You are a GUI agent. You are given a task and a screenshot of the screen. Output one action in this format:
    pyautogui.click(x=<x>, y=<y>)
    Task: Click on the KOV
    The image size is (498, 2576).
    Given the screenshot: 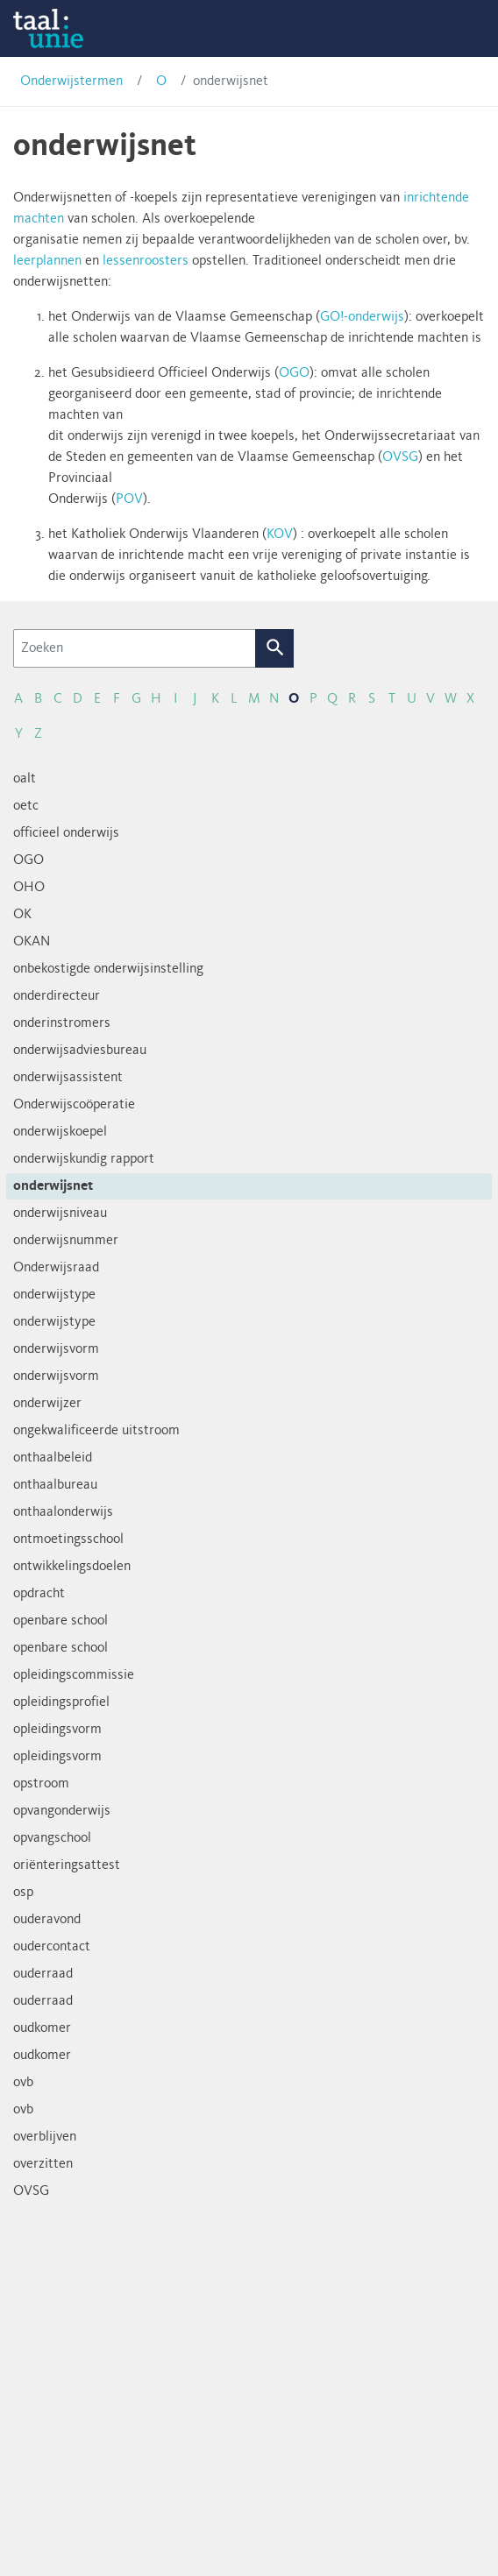 What is the action you would take?
    pyautogui.click(x=280, y=534)
    